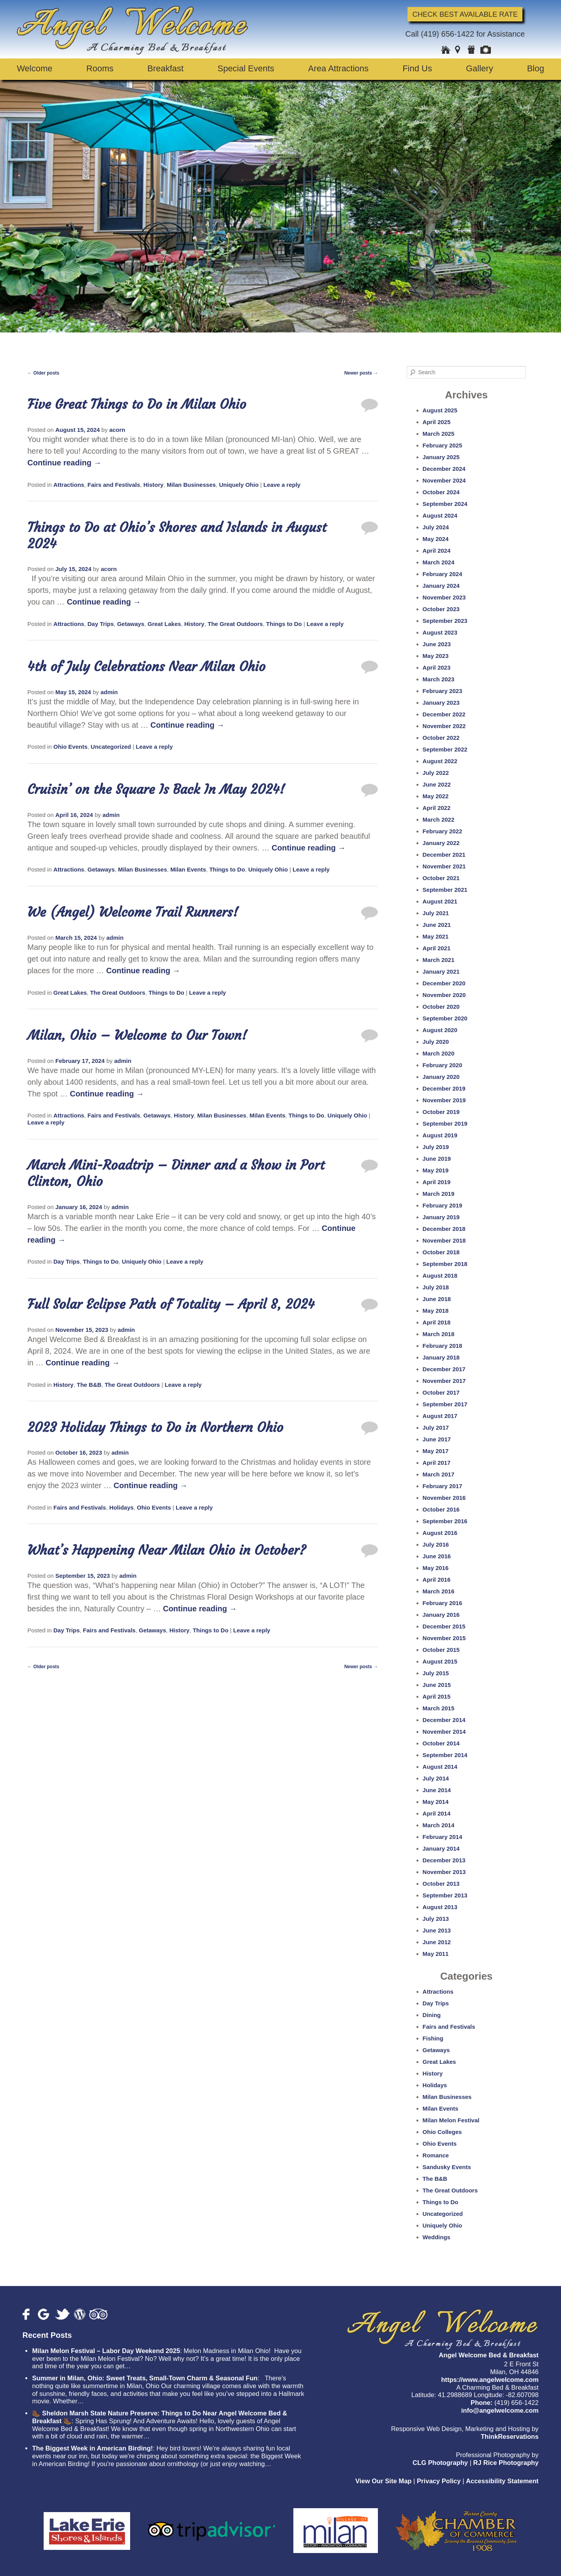  What do you see at coordinates (442, 1486) in the screenshot?
I see `February 2017` at bounding box center [442, 1486].